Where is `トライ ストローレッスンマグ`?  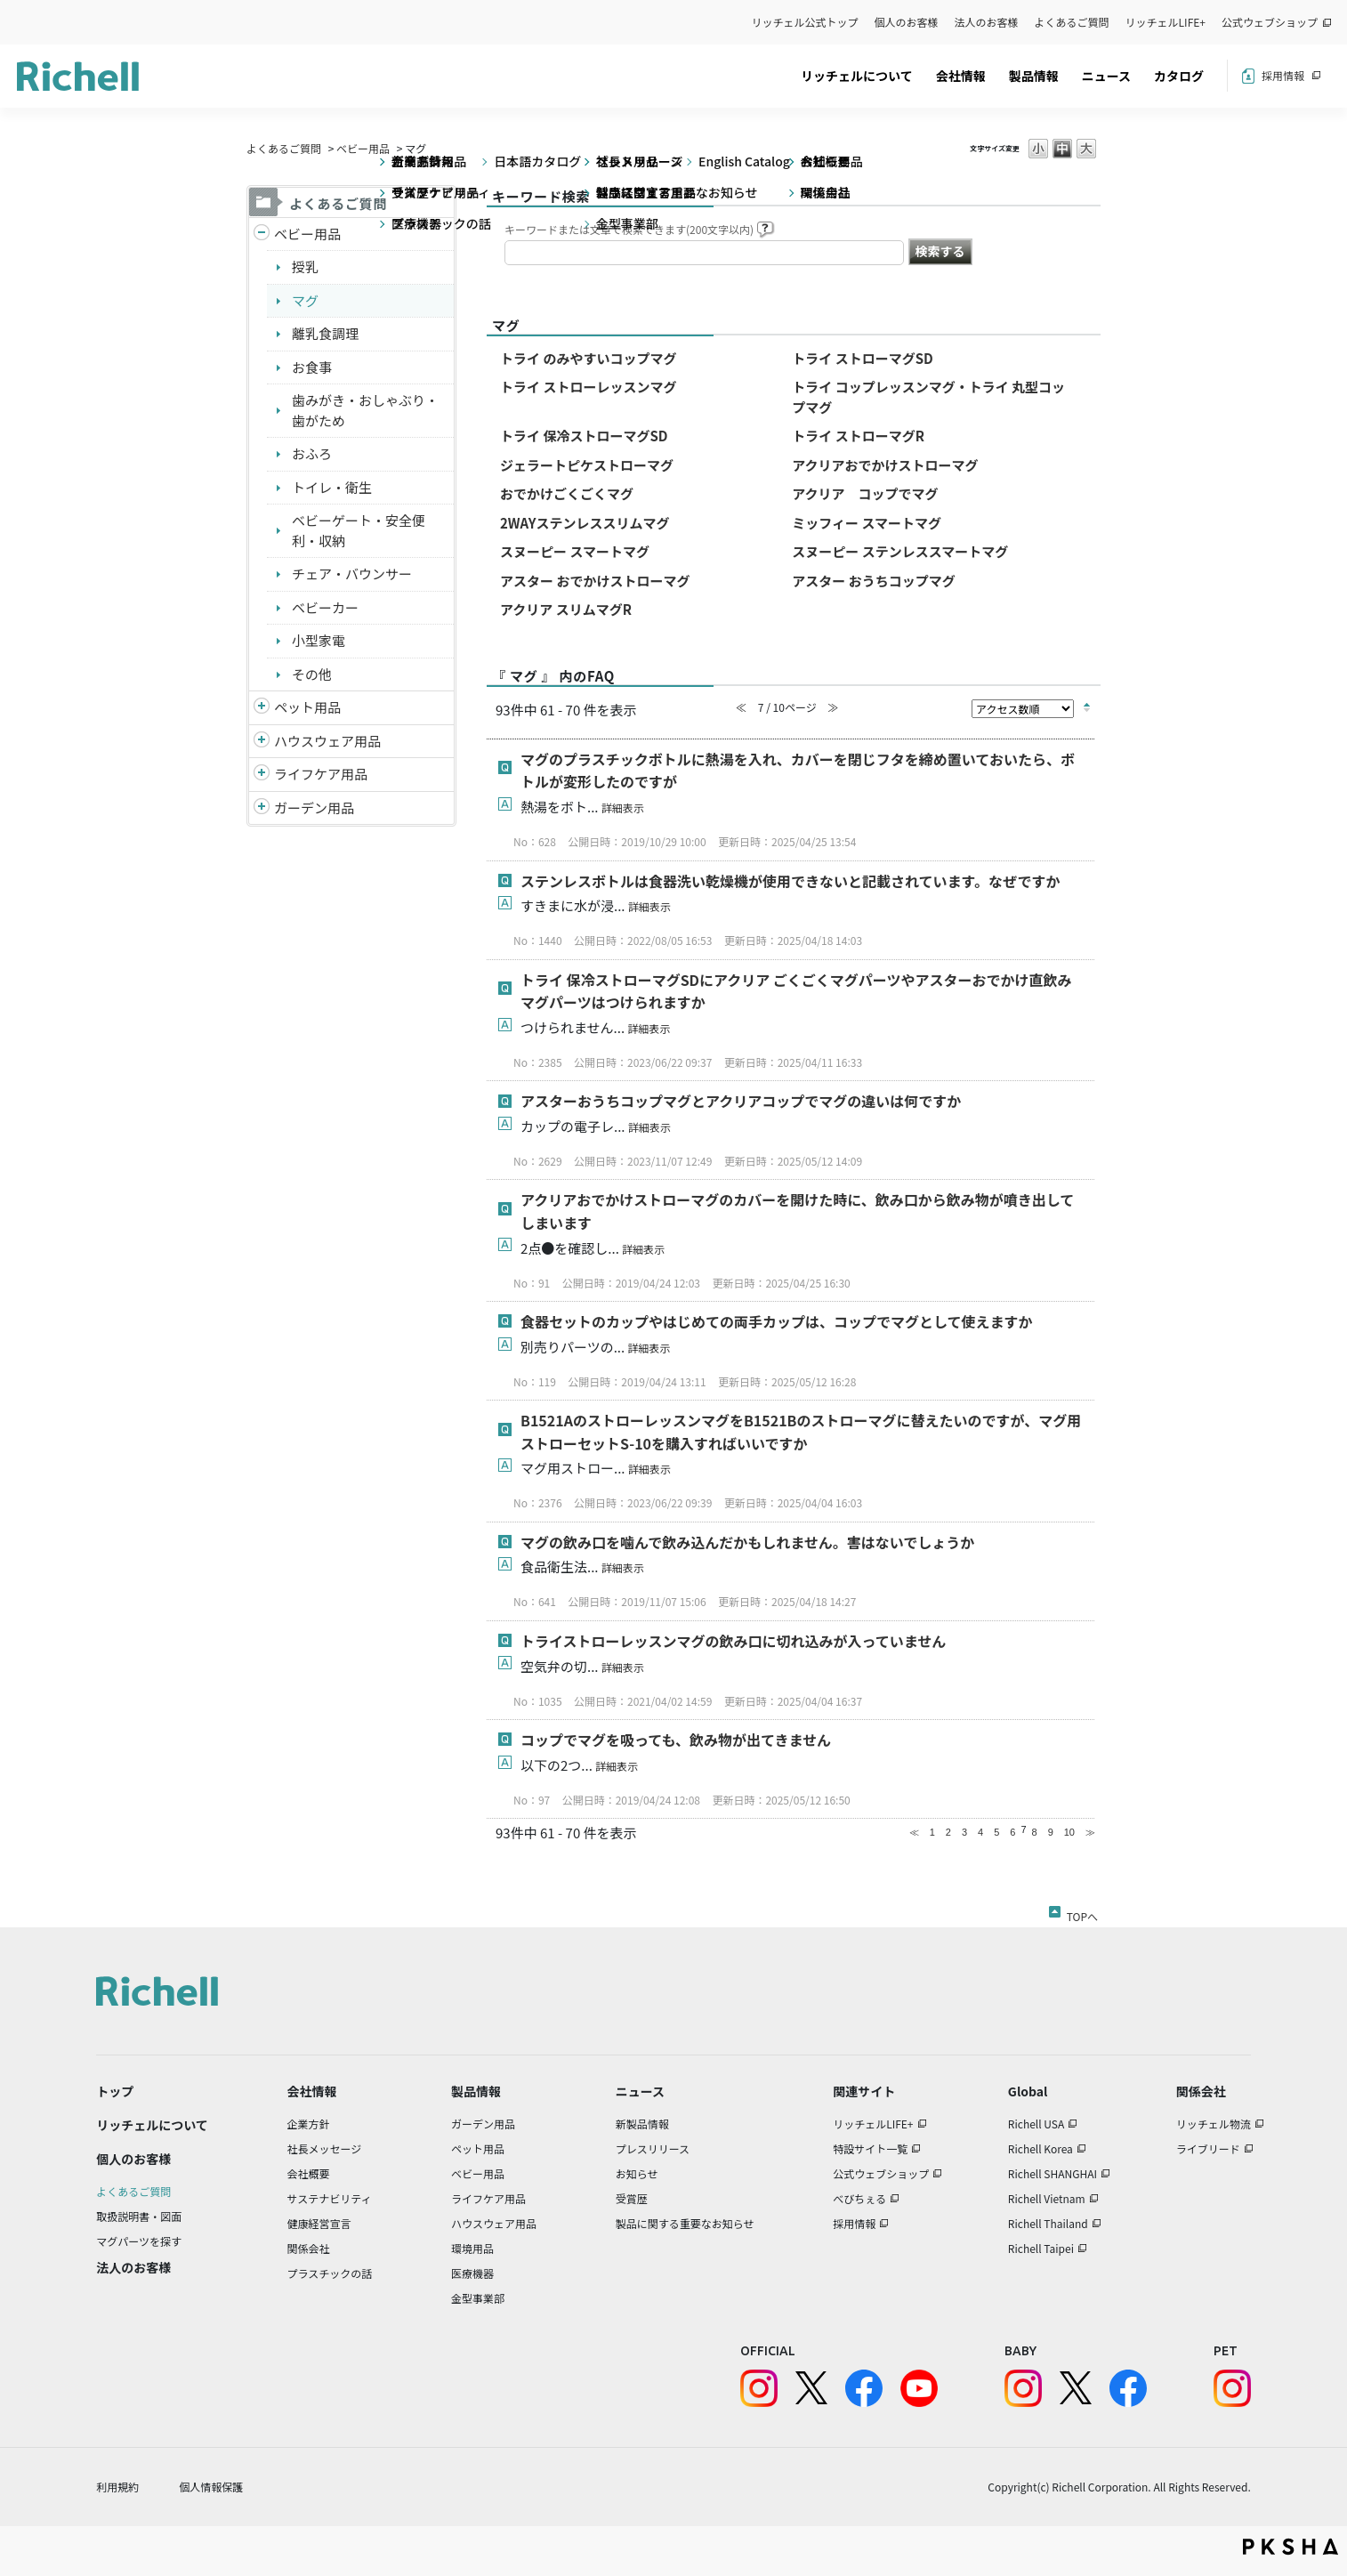 トライ ストローレッスンマグ is located at coordinates (588, 386).